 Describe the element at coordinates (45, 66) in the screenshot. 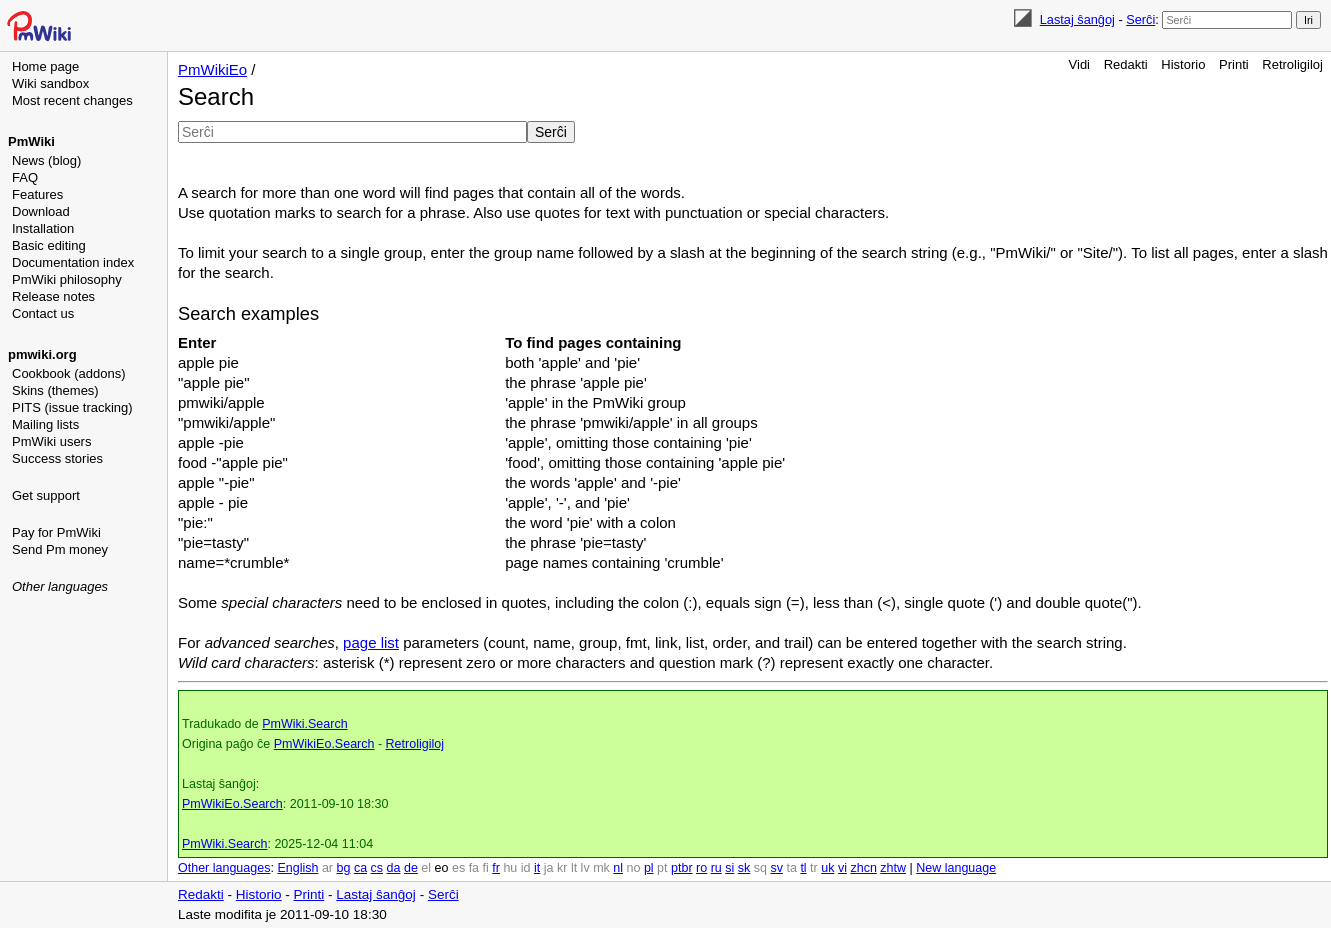

I see `Home page` at that location.